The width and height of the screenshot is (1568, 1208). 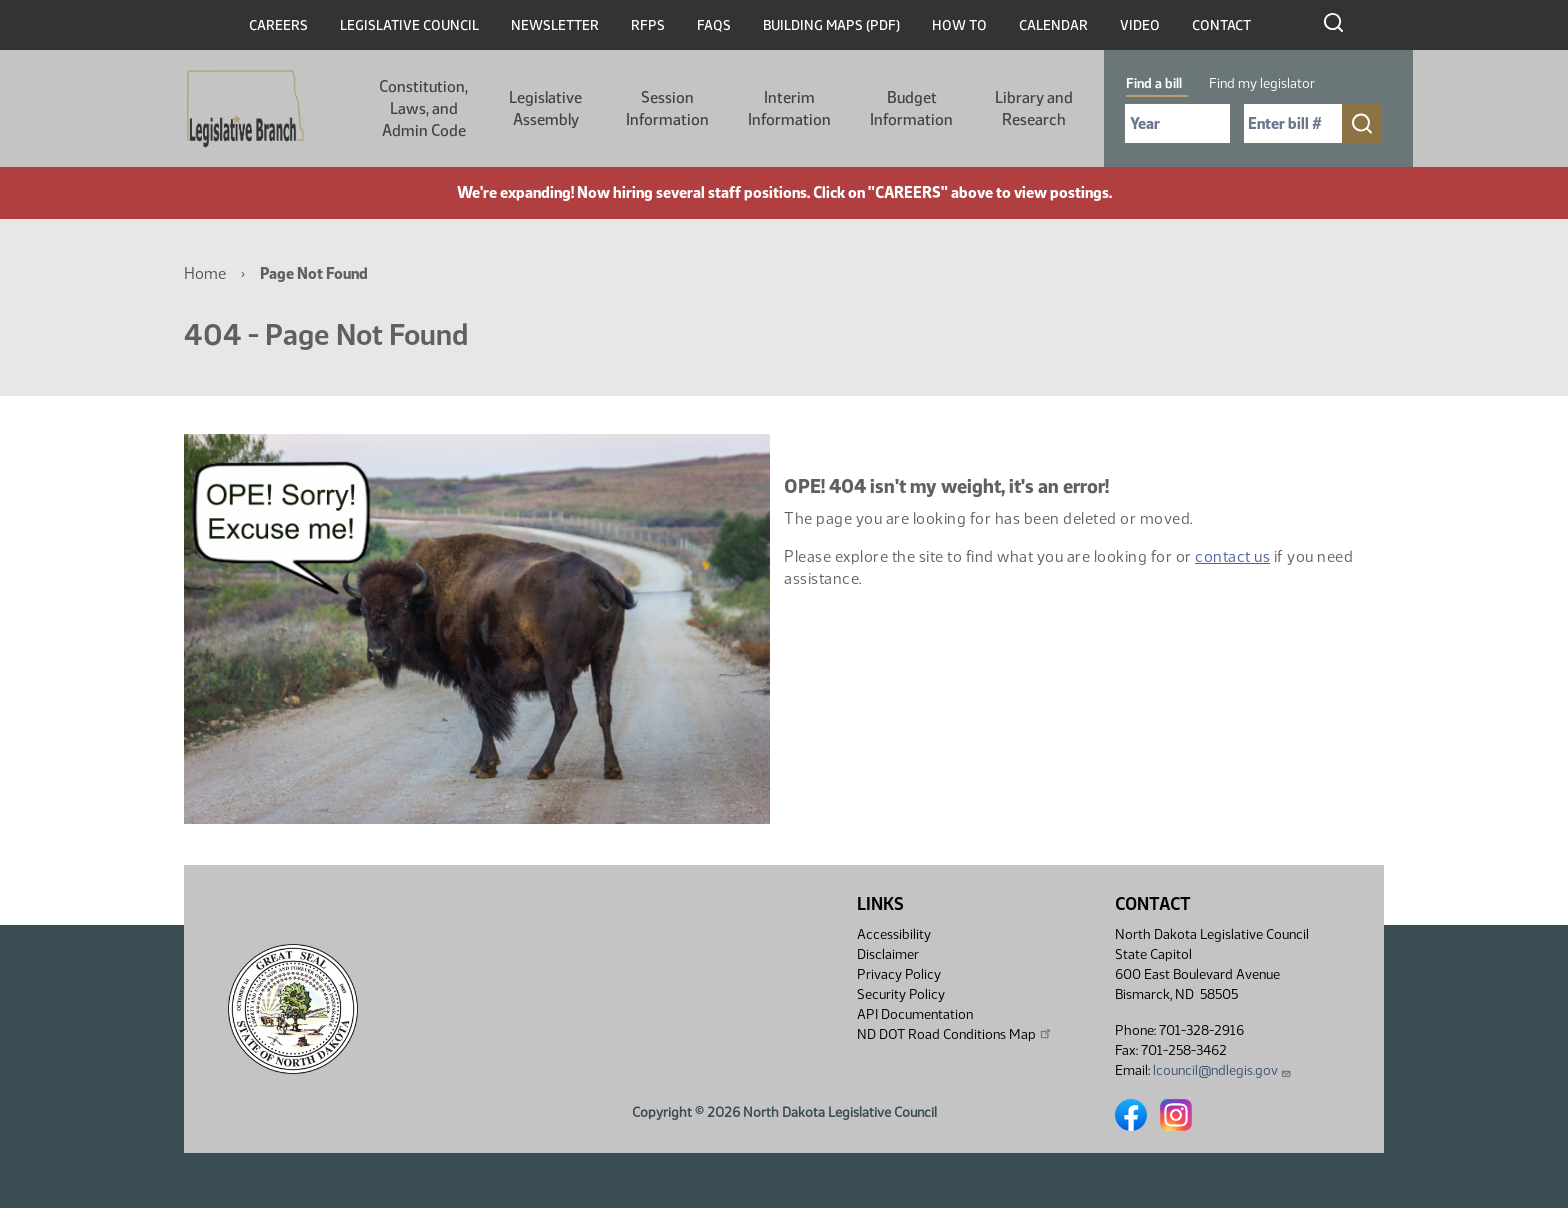 What do you see at coordinates (205, 273) in the screenshot?
I see `Home` at bounding box center [205, 273].